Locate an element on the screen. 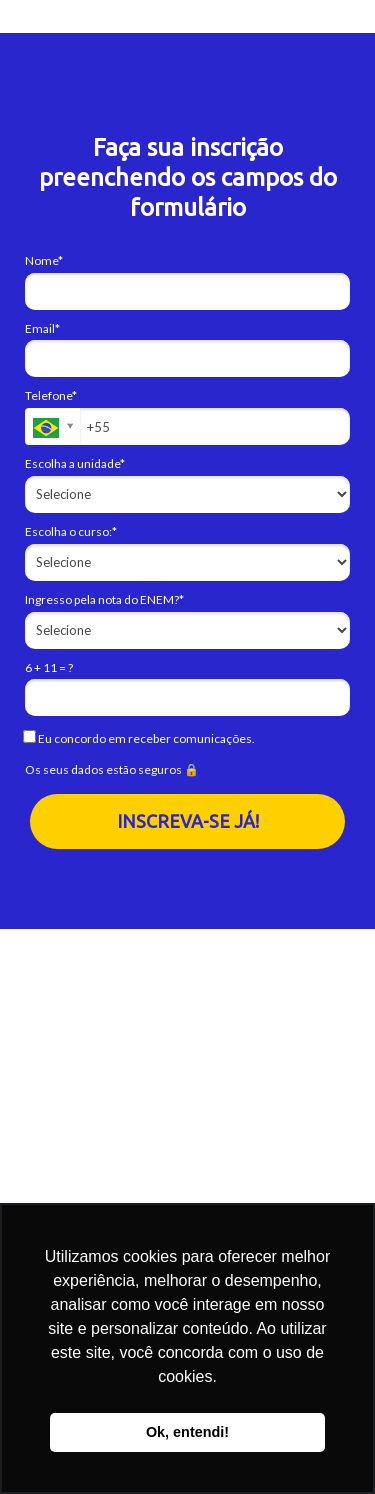  Eu concordo em receber comunicações. is located at coordinates (140, 738).